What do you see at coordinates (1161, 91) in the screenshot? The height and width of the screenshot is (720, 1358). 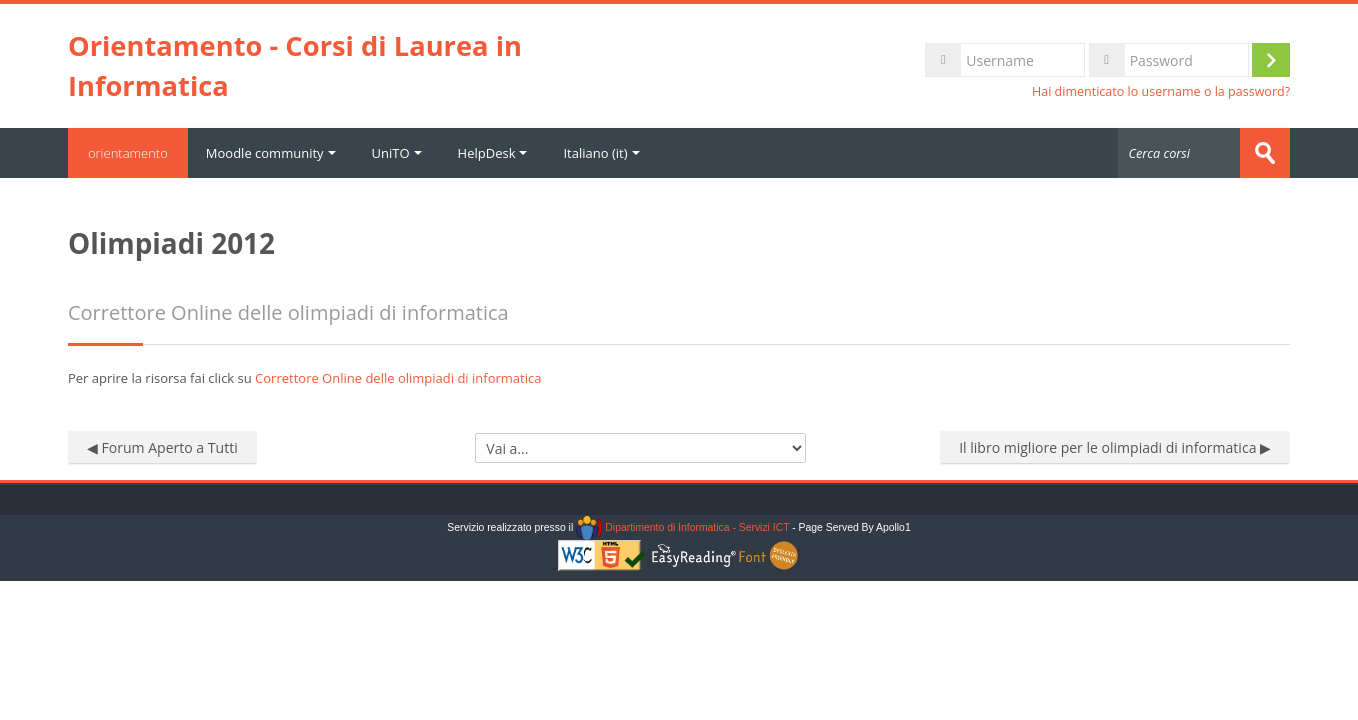 I see `Hai dimenticato lo username o la password?` at bounding box center [1161, 91].